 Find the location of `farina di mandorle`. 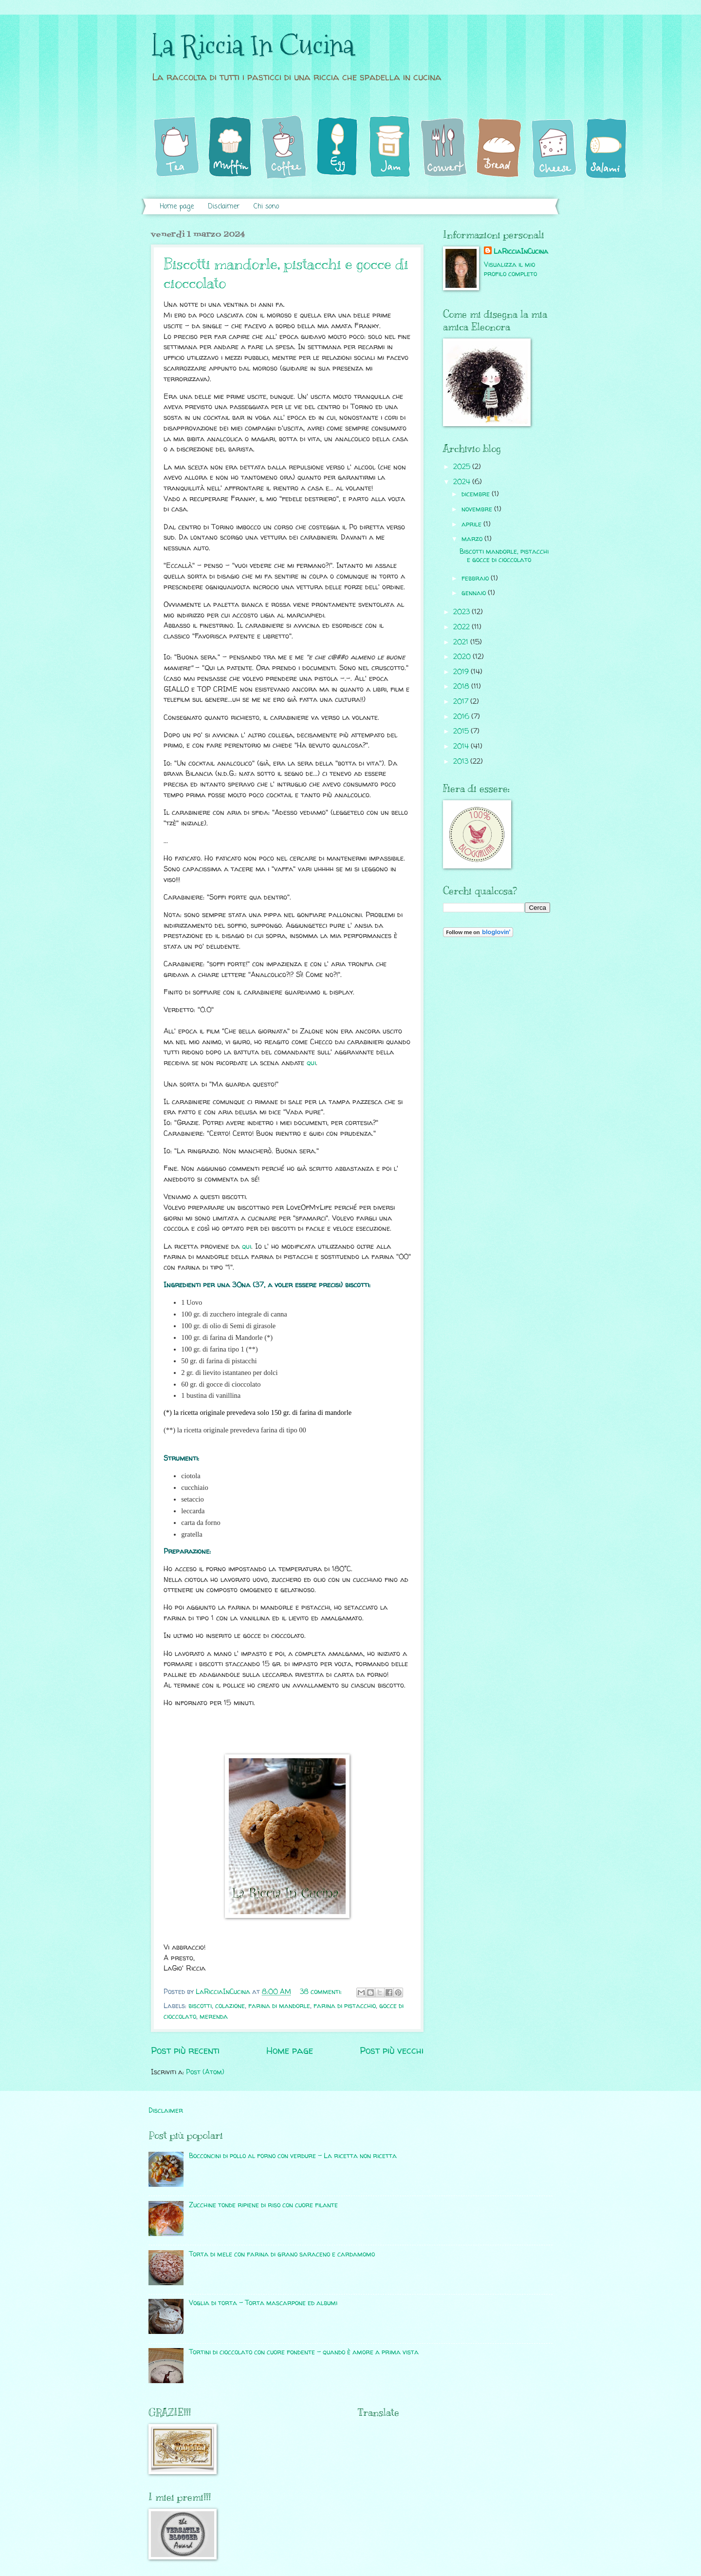

farina di mandorle is located at coordinates (279, 2005).